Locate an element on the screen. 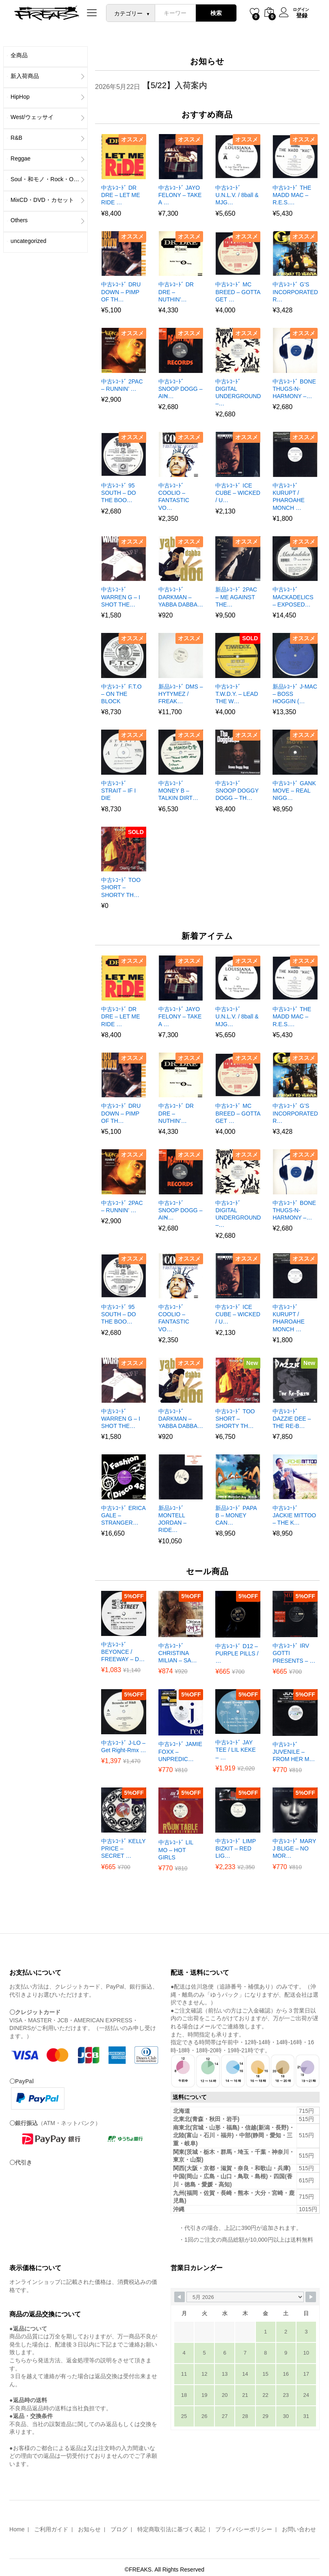 Image resolution: width=329 pixels, height=2576 pixels. 中古ﾚｺｰﾄﾞ IRV GOTTI PRESENTS – … is located at coordinates (294, 1653).